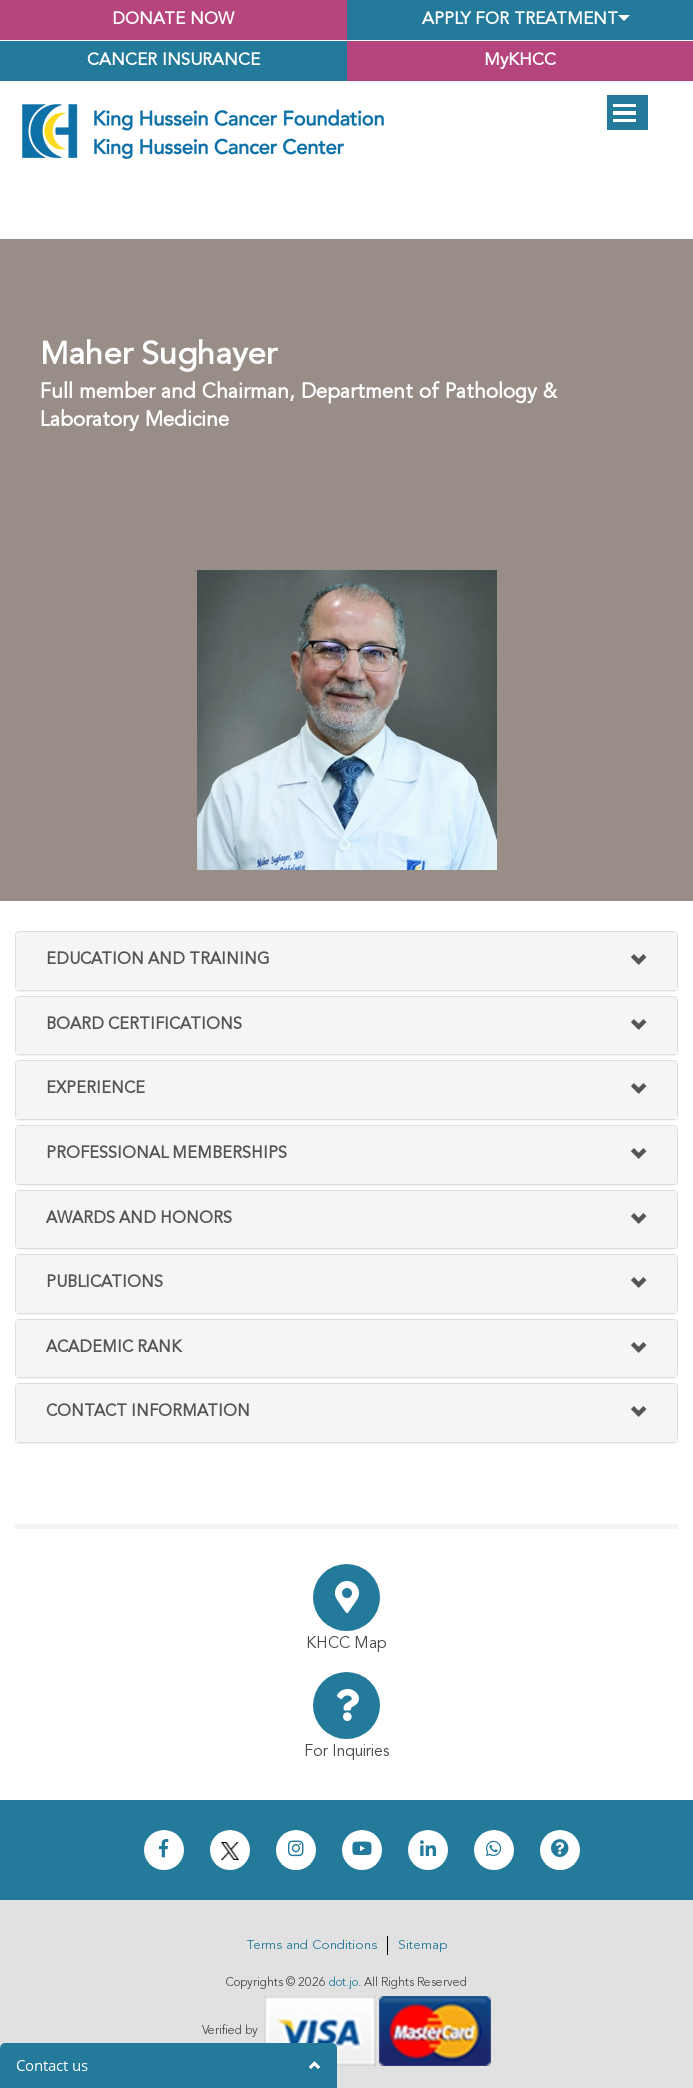  What do you see at coordinates (166, 1154) in the screenshot?
I see `Professional Memberships` at bounding box center [166, 1154].